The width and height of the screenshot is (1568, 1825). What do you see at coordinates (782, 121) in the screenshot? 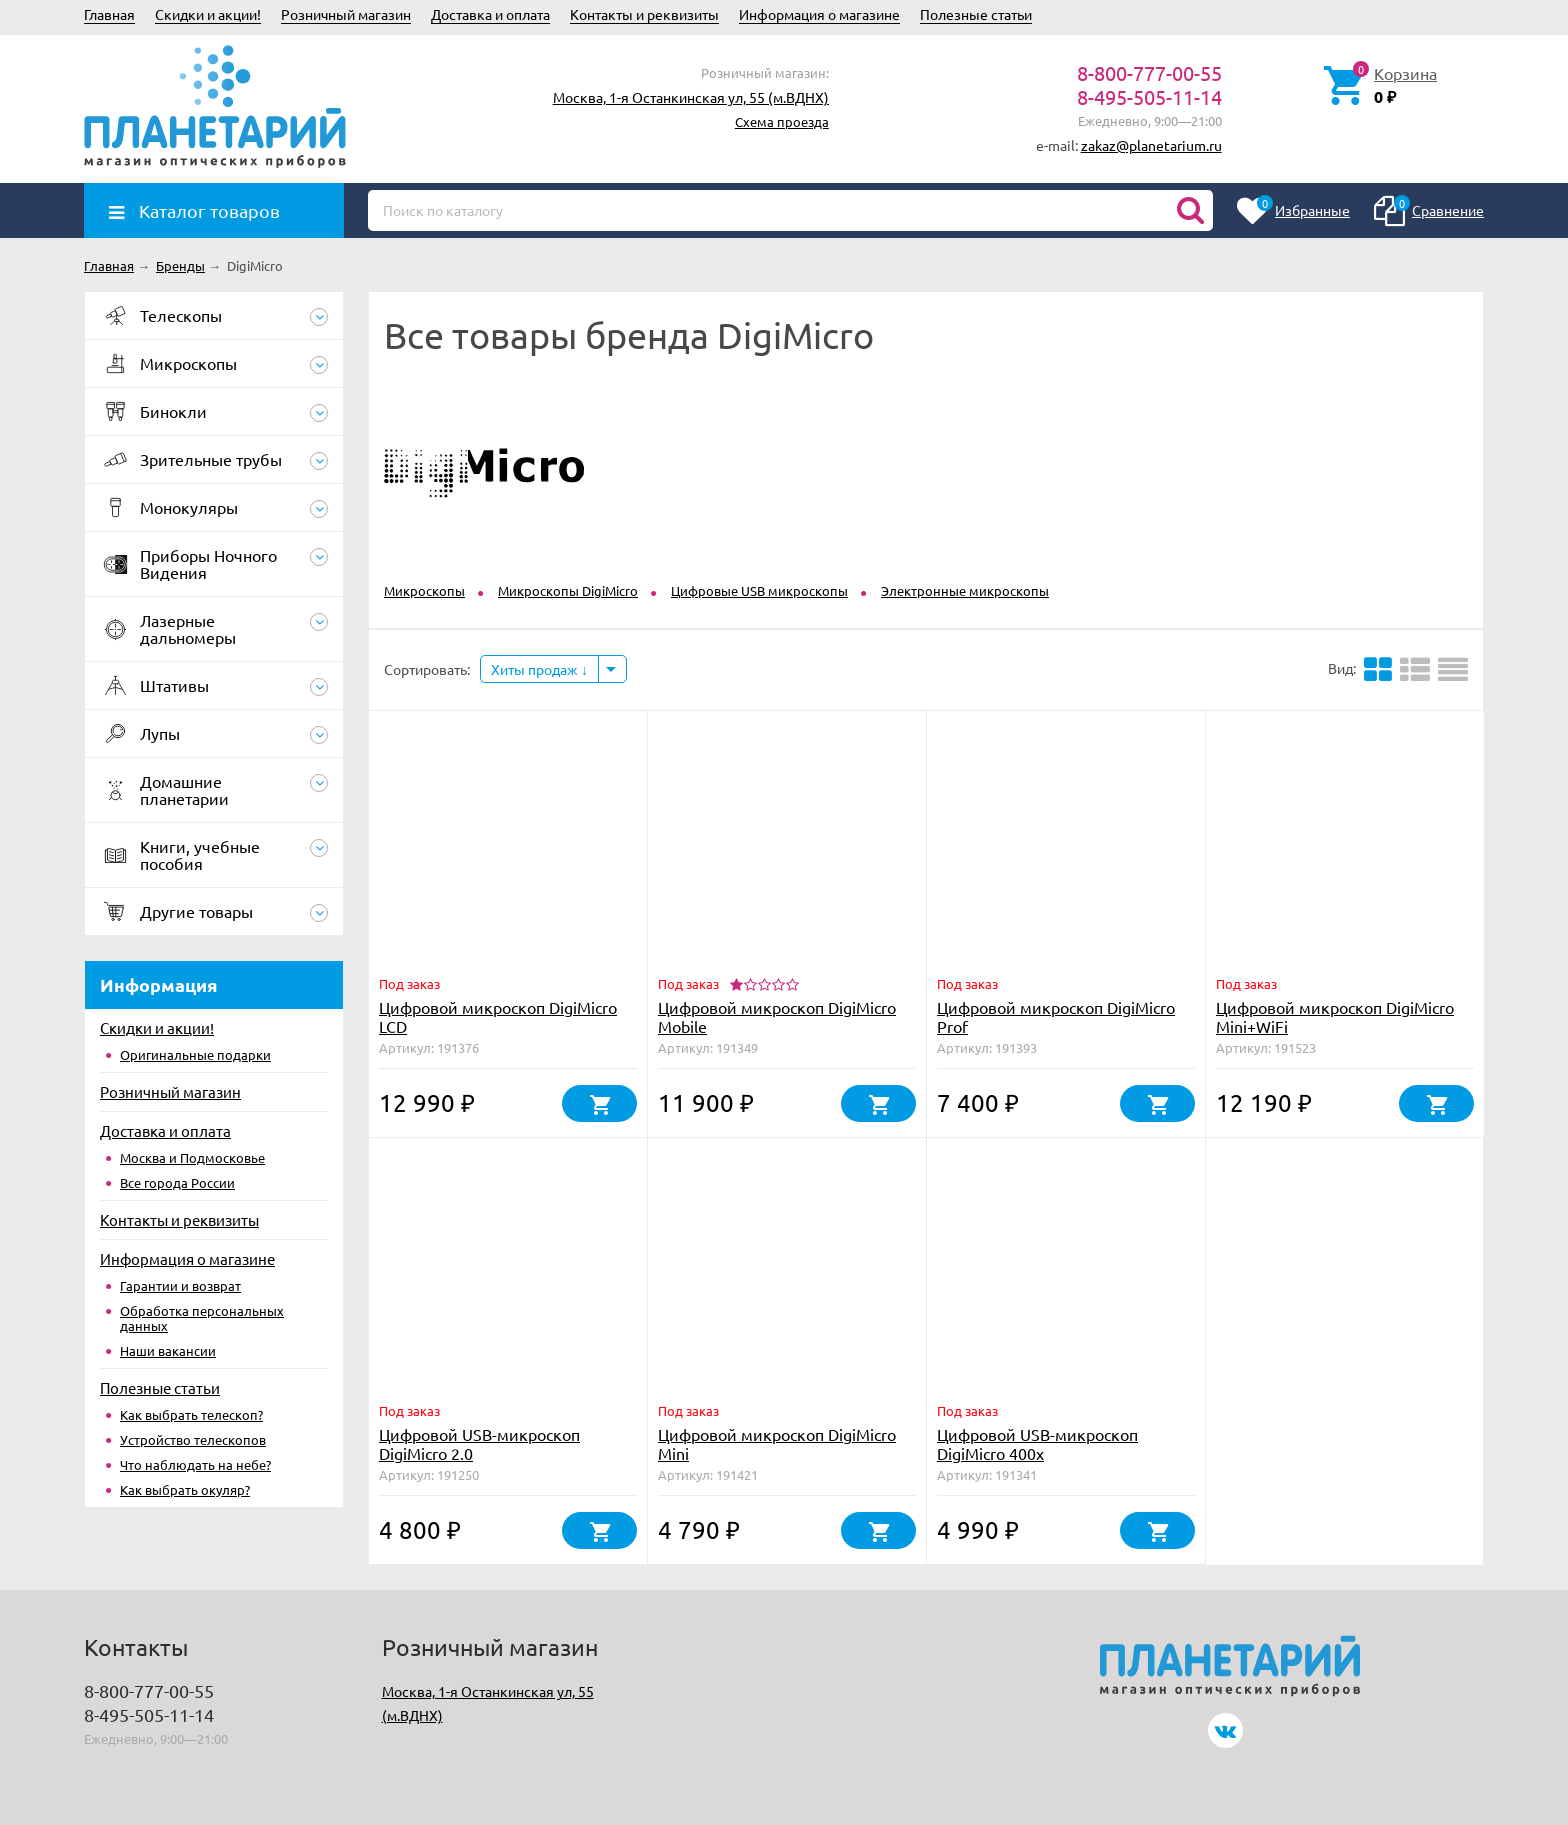
I see `Схема проезда` at bounding box center [782, 121].